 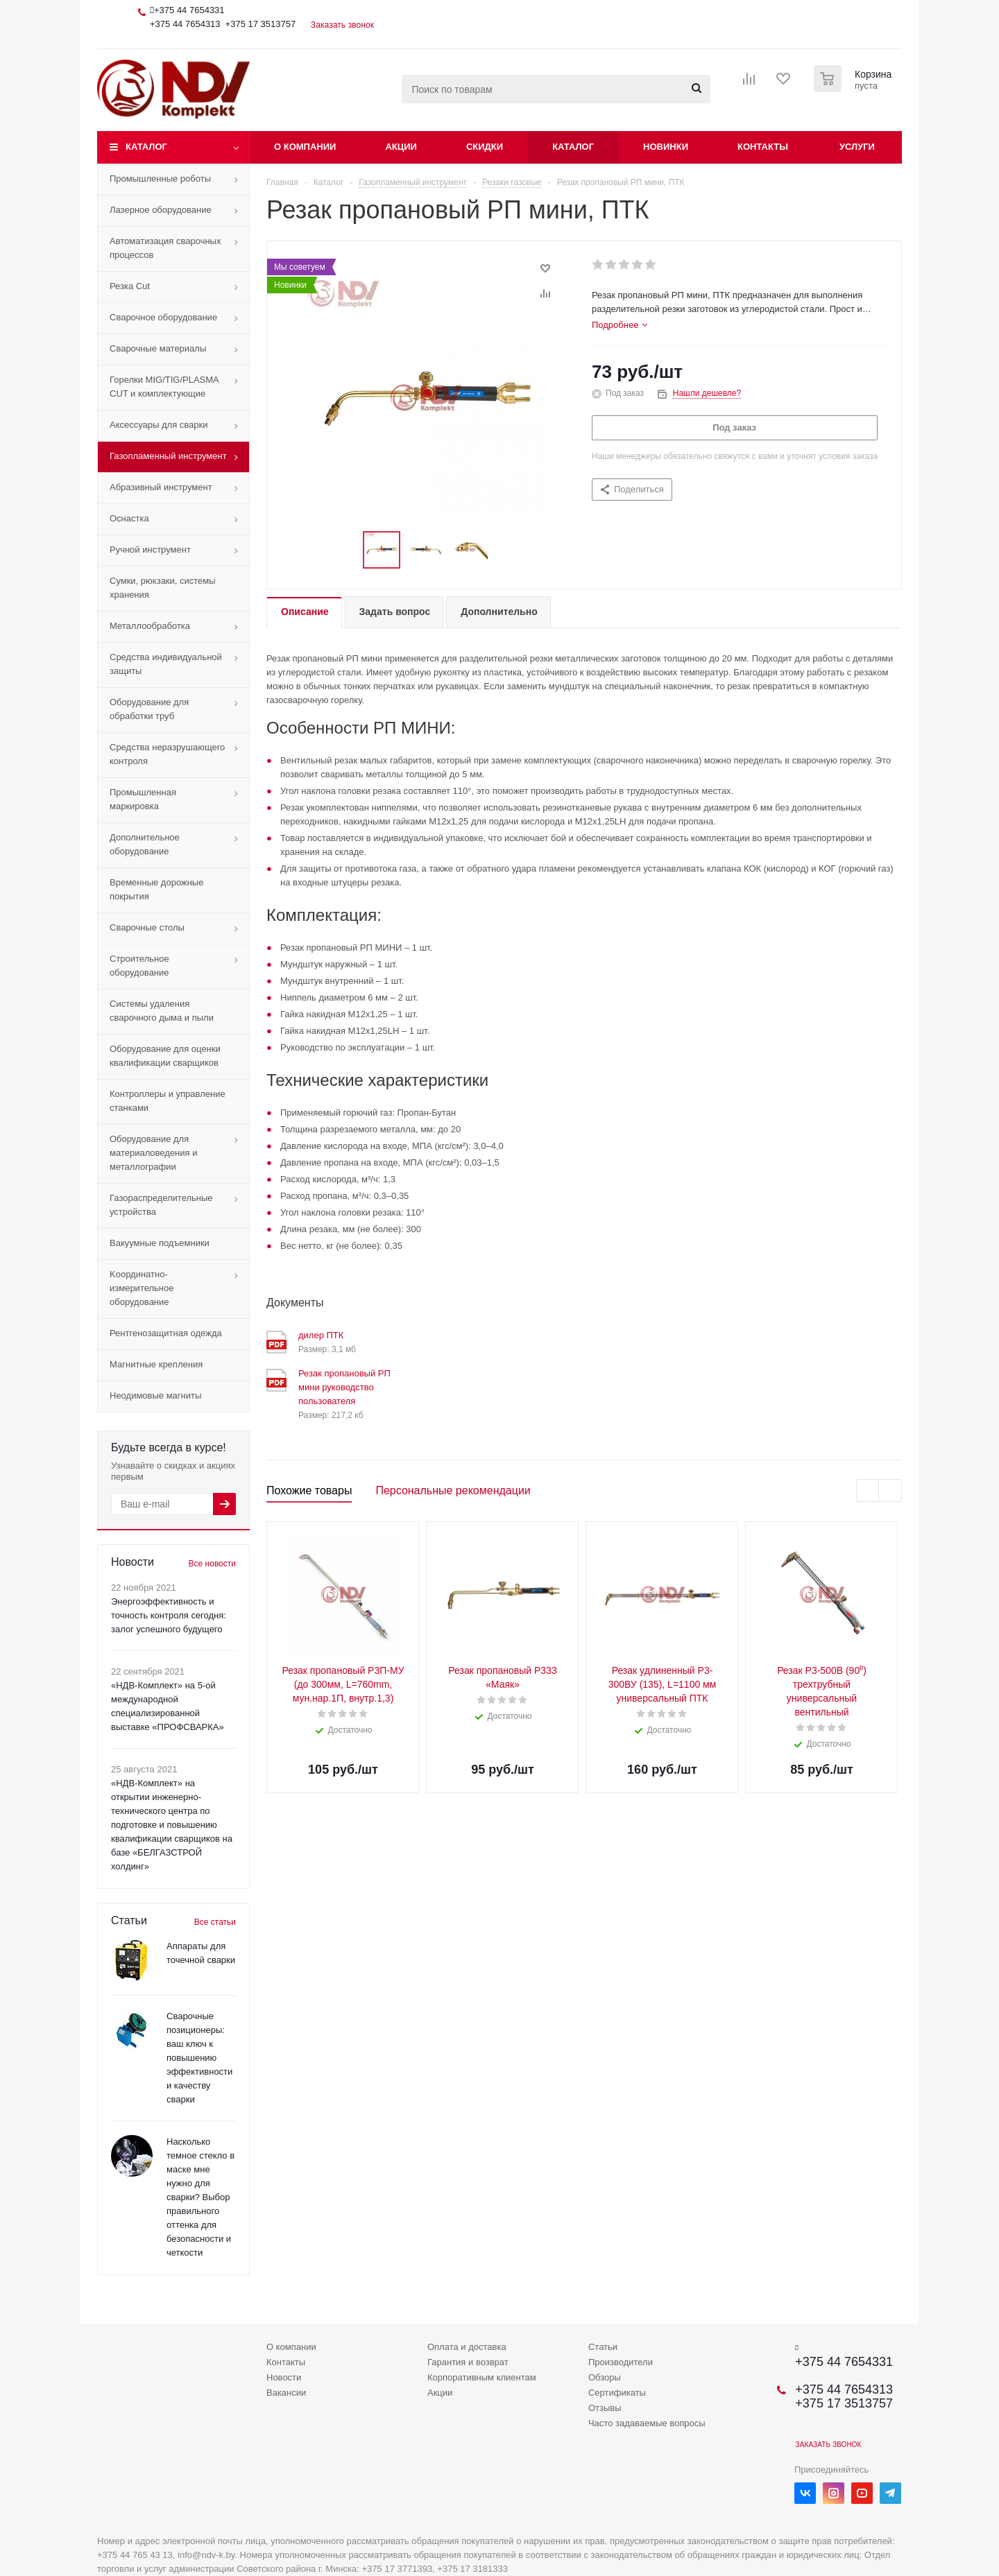 I want to click on Новинки, so click(x=665, y=146).